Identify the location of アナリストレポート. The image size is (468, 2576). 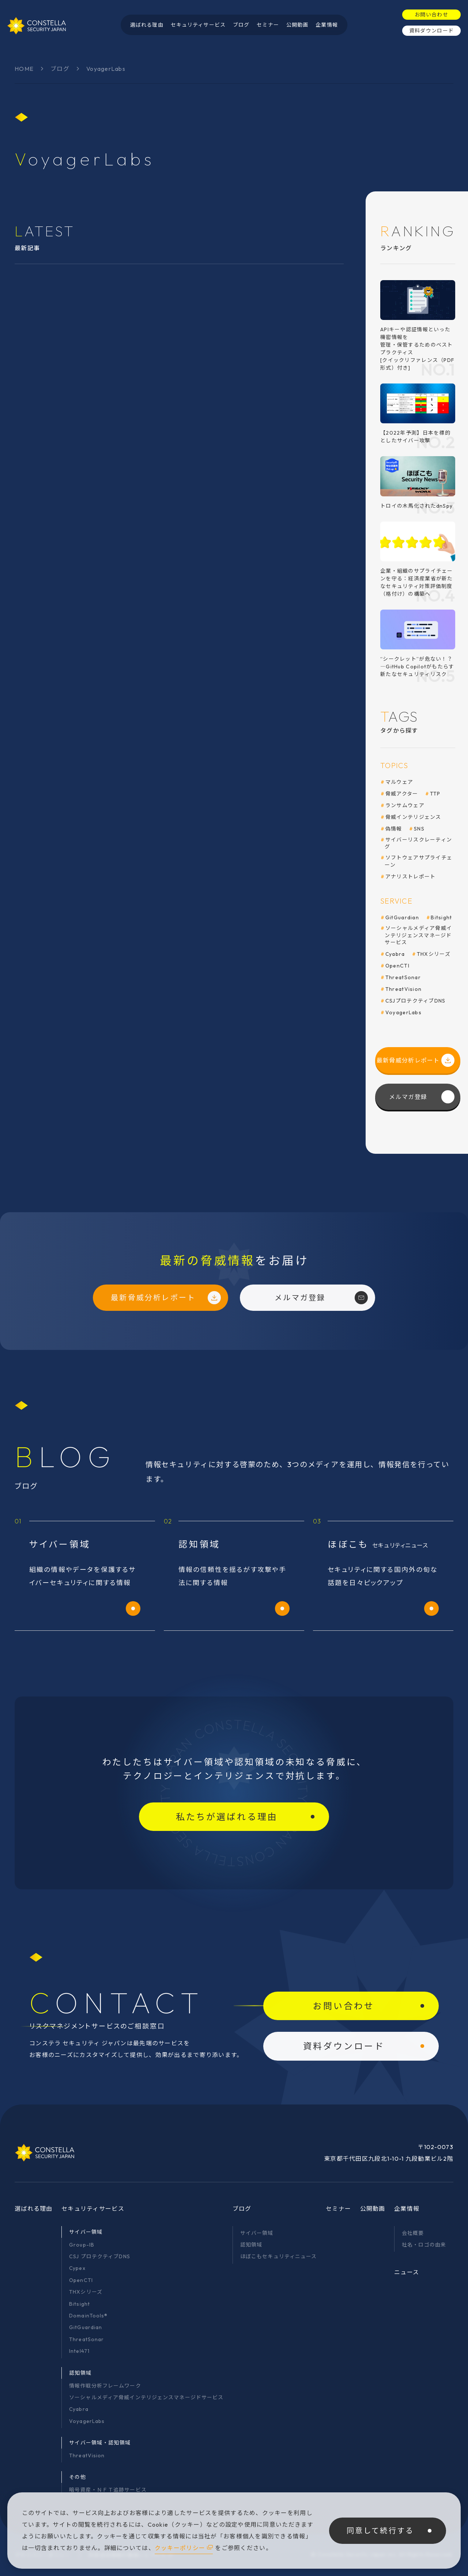
(410, 876).